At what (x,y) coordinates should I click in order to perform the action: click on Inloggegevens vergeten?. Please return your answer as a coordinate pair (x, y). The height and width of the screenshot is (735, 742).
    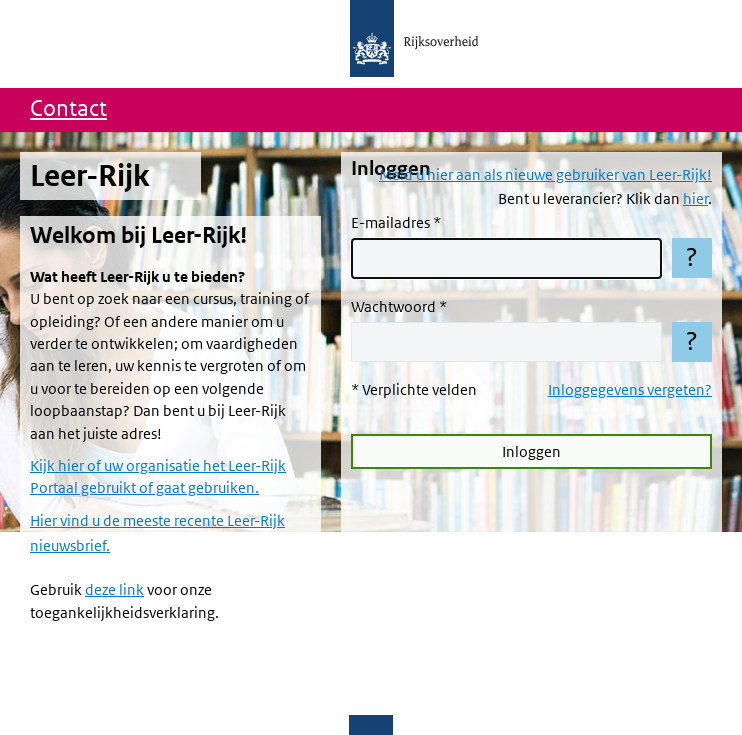
    Looking at the image, I should click on (630, 390).